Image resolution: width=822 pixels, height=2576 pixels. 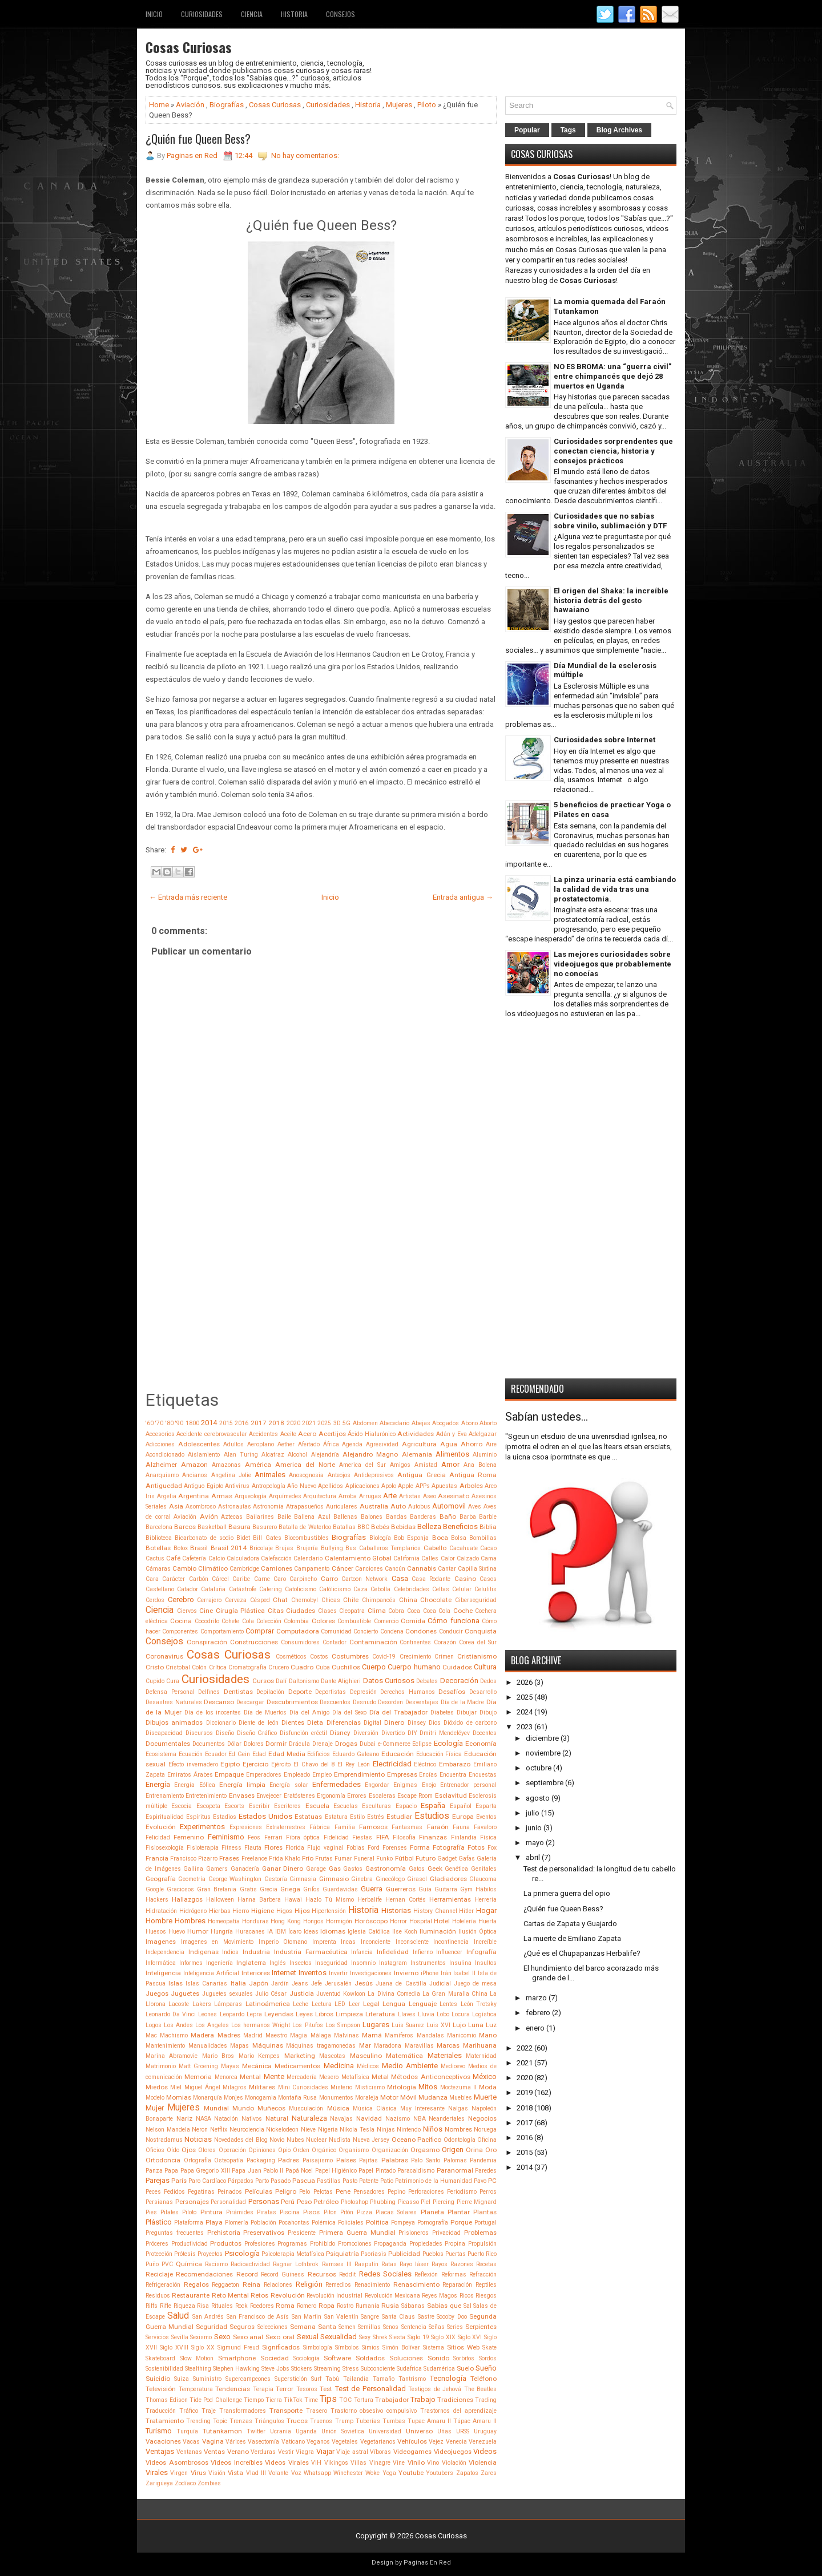 I want to click on Vagina, so click(x=213, y=2441).